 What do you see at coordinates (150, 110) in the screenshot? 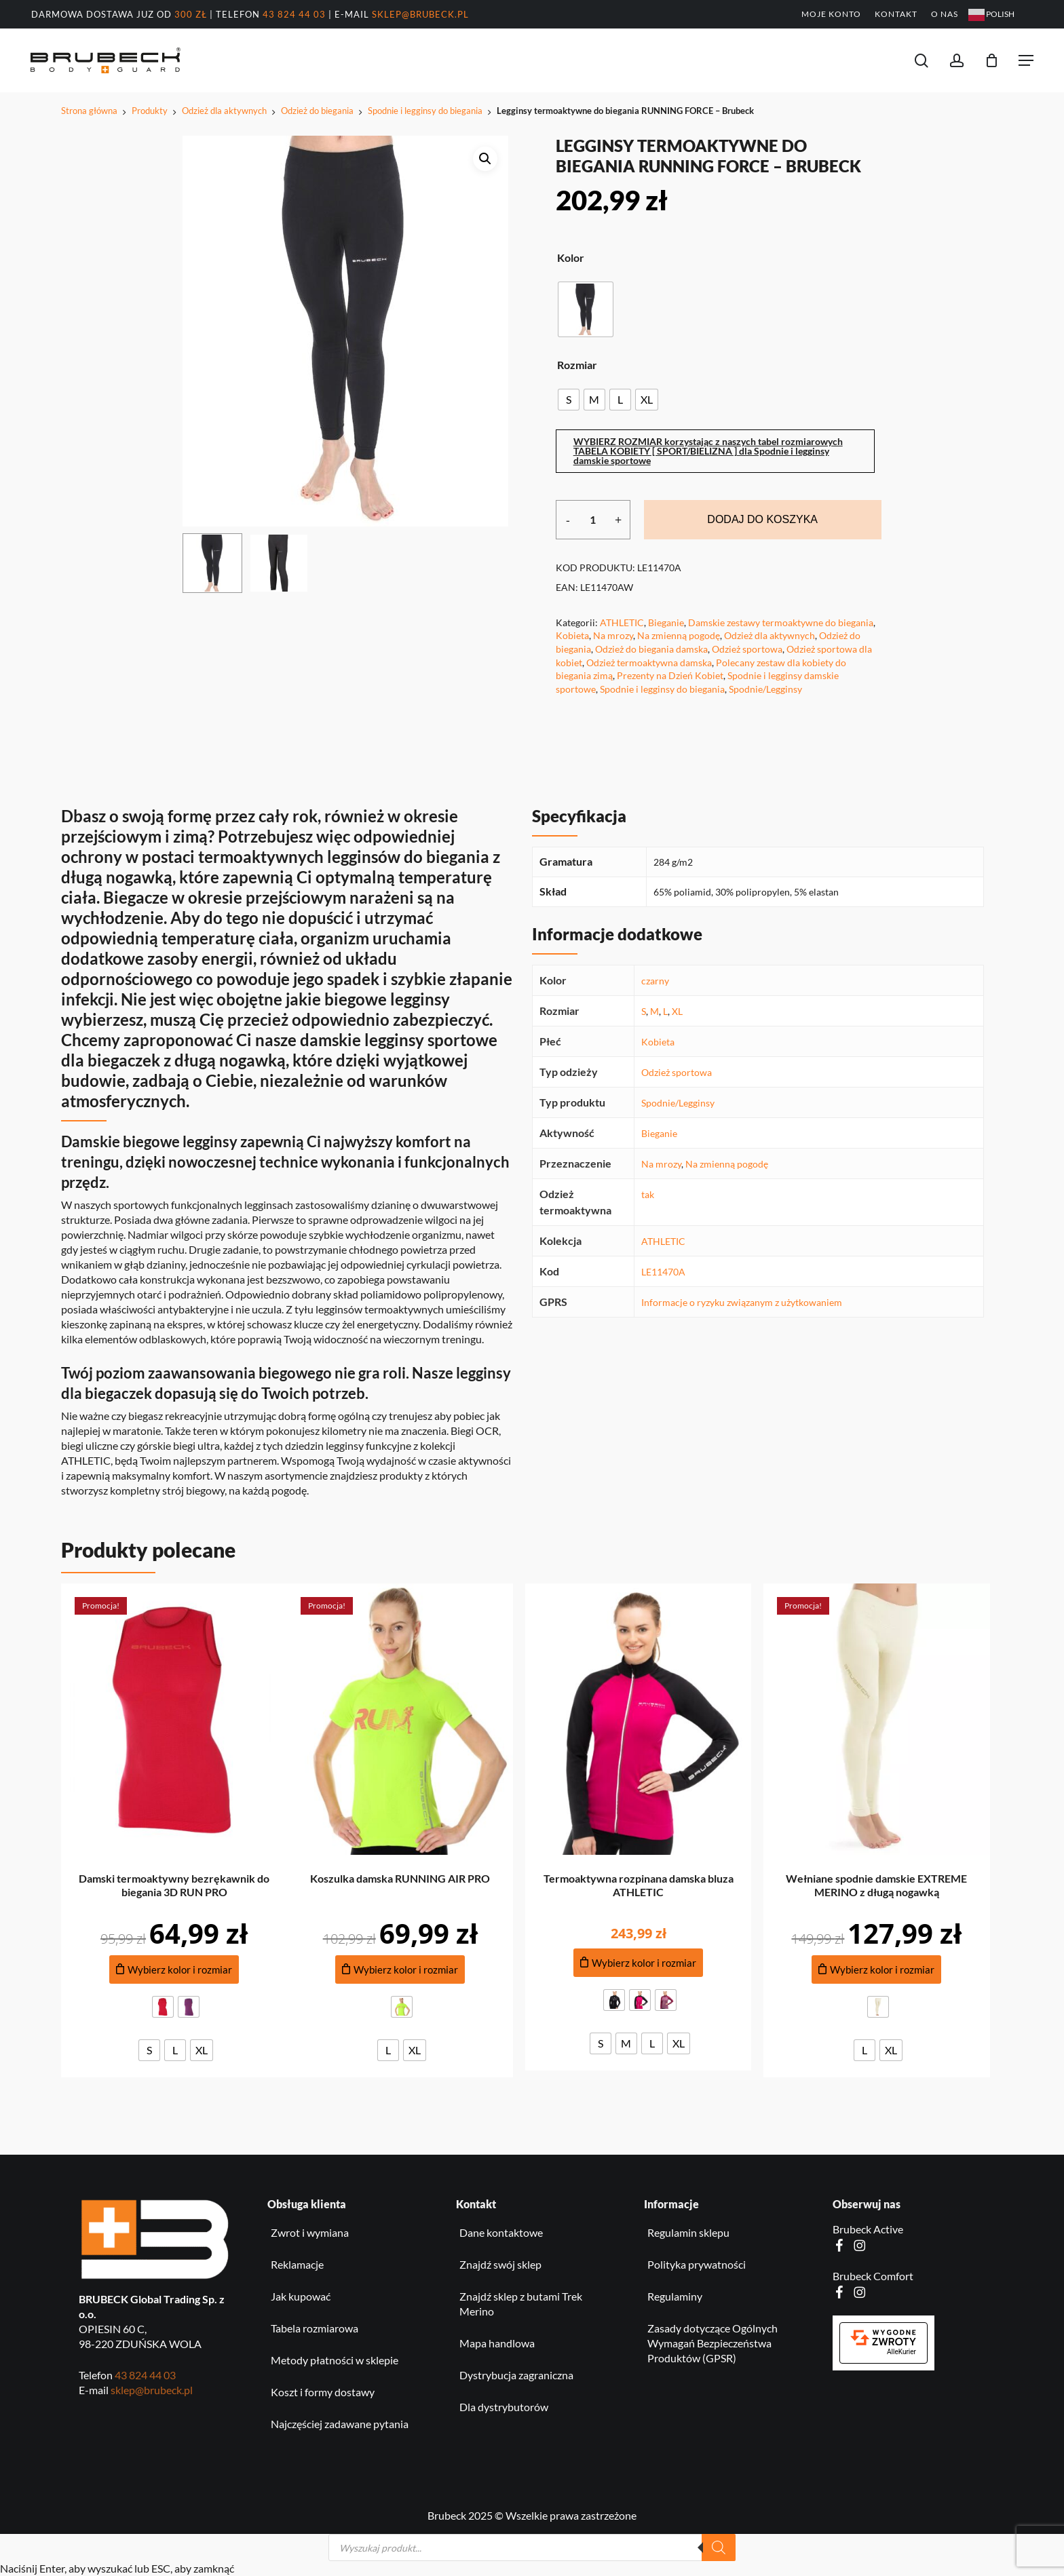
I see `Produkty` at bounding box center [150, 110].